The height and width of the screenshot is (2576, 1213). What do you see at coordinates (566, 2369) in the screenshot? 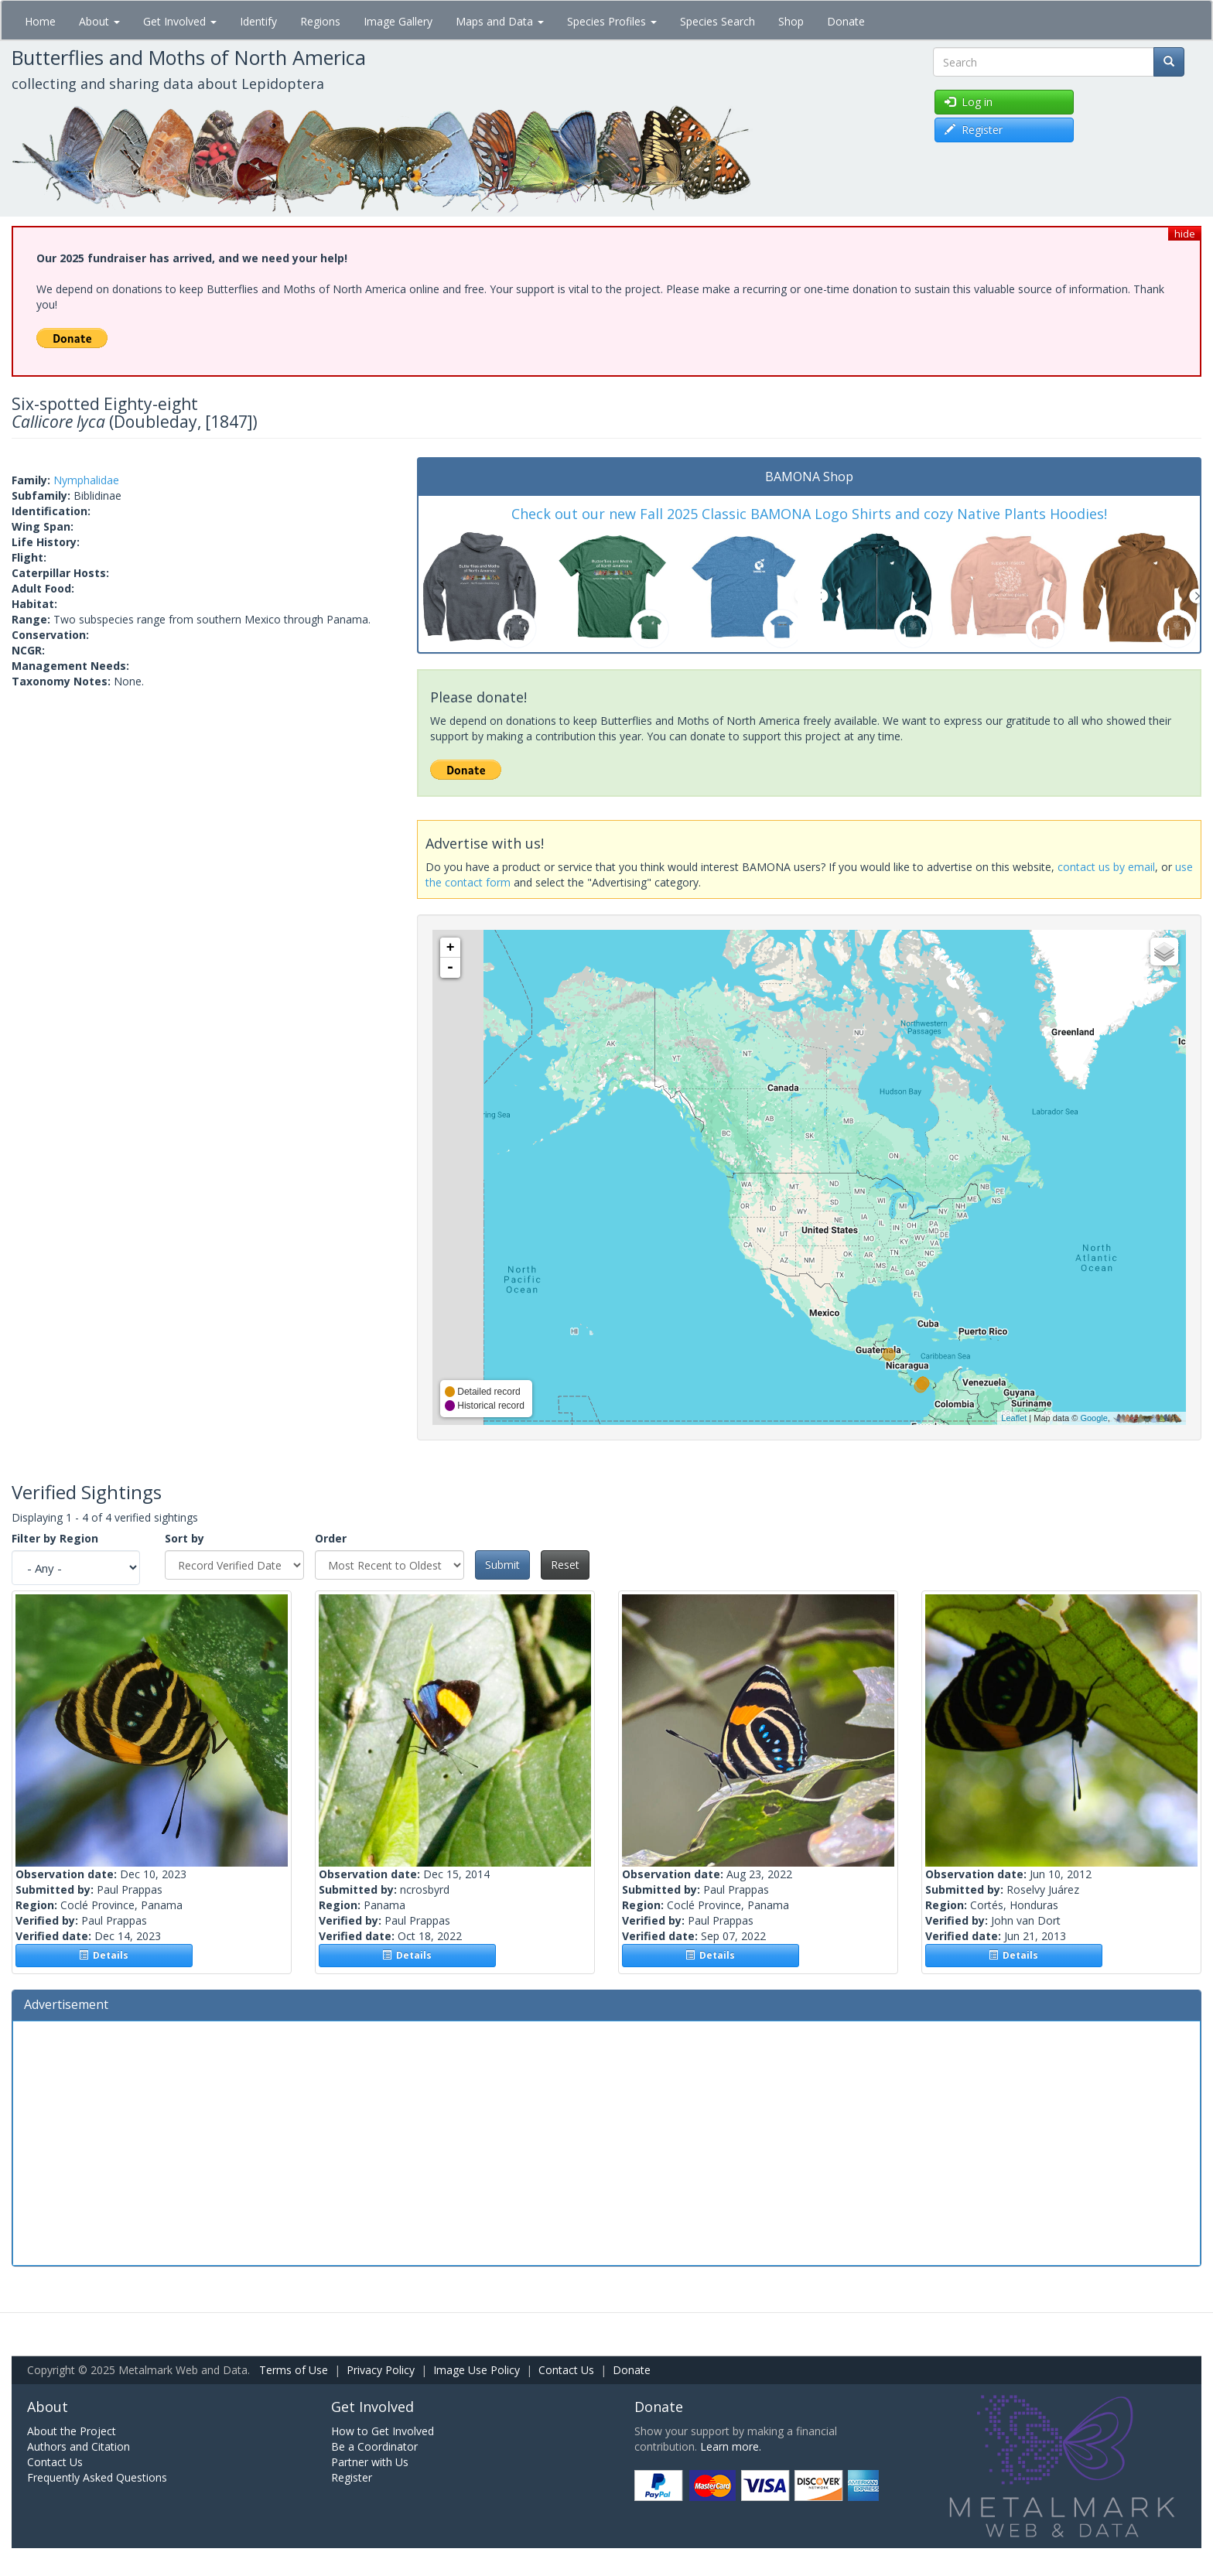
I see `Contact Us` at bounding box center [566, 2369].